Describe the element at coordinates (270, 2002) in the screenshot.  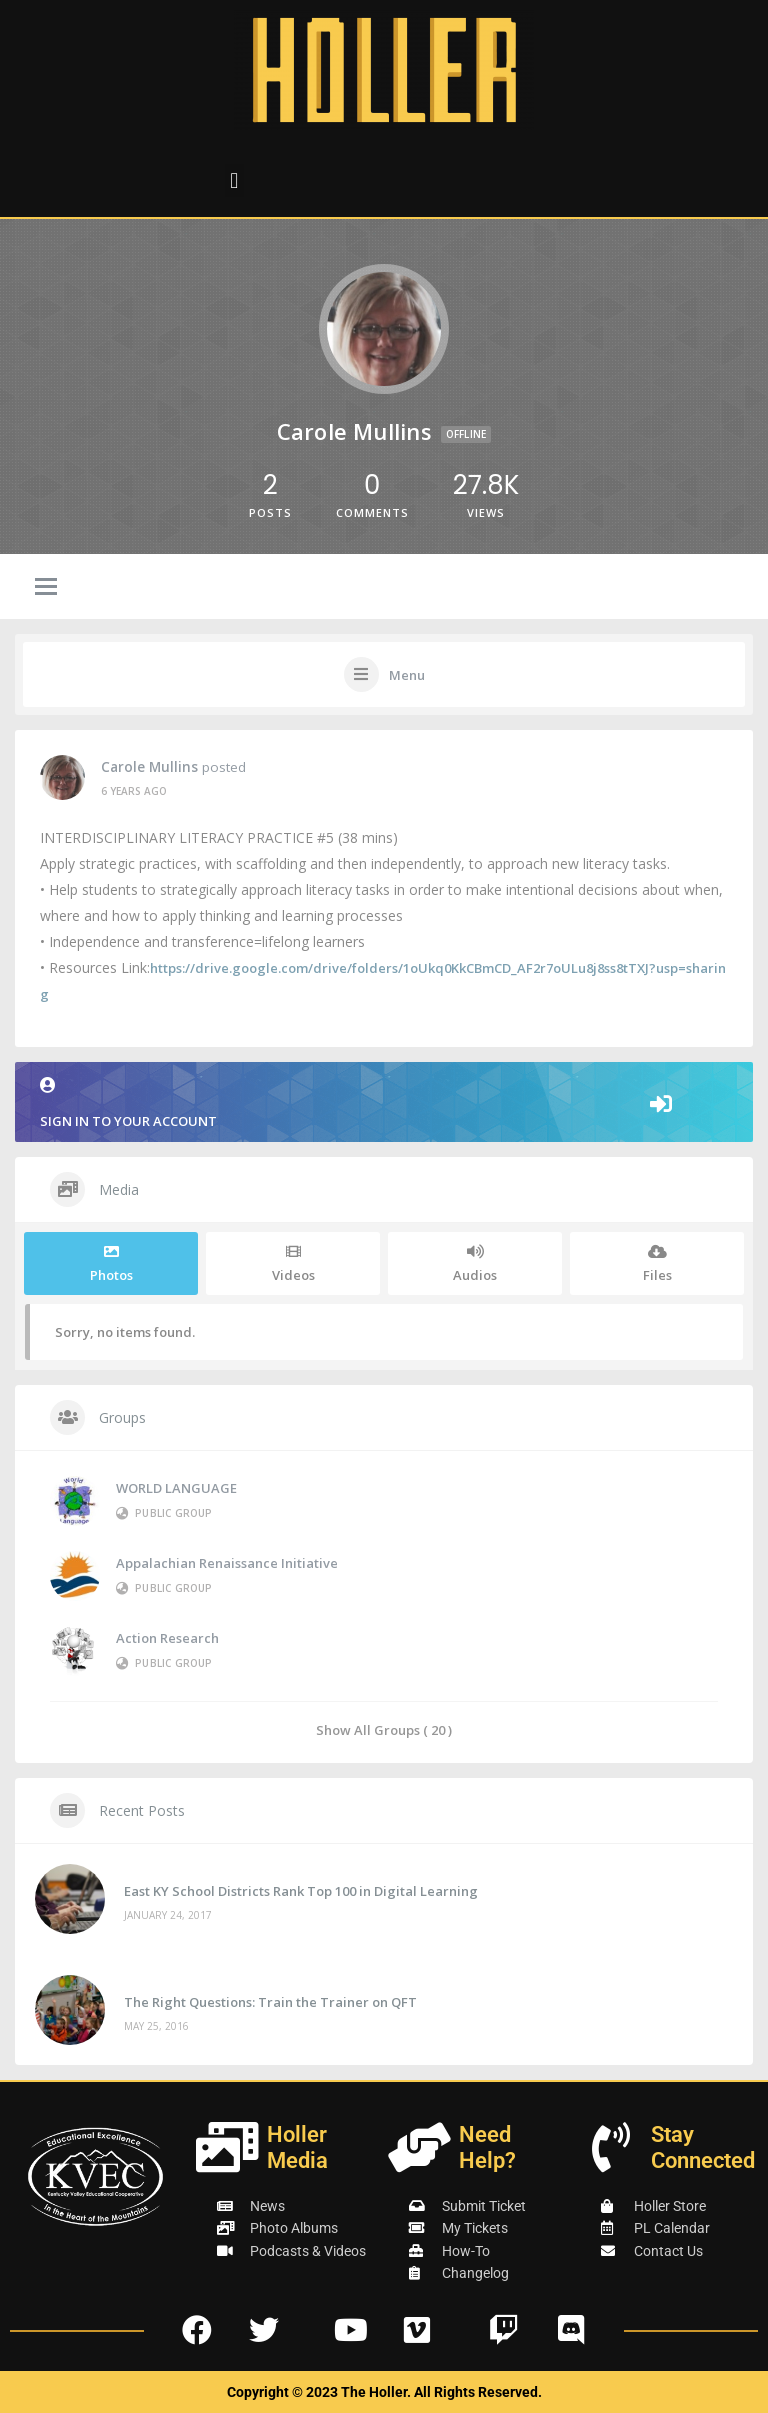
I see `The Right Questions: Train the Trainer on QFT` at that location.